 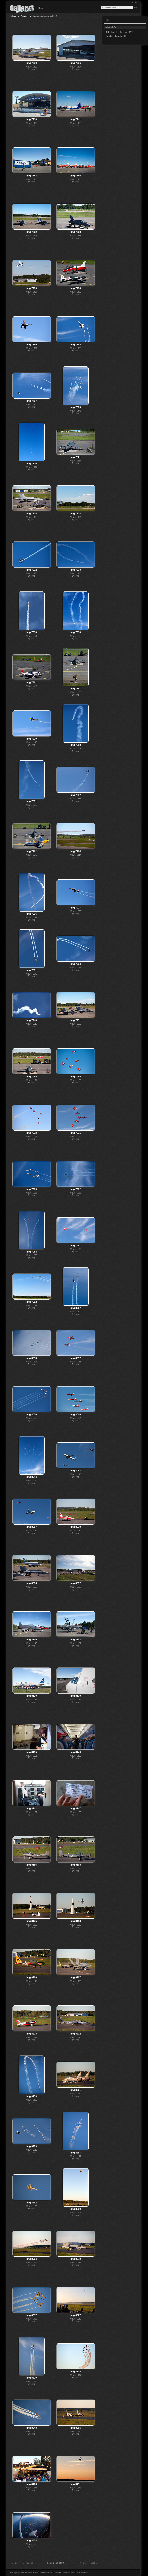 I want to click on img 8207, so click(x=76, y=1977).